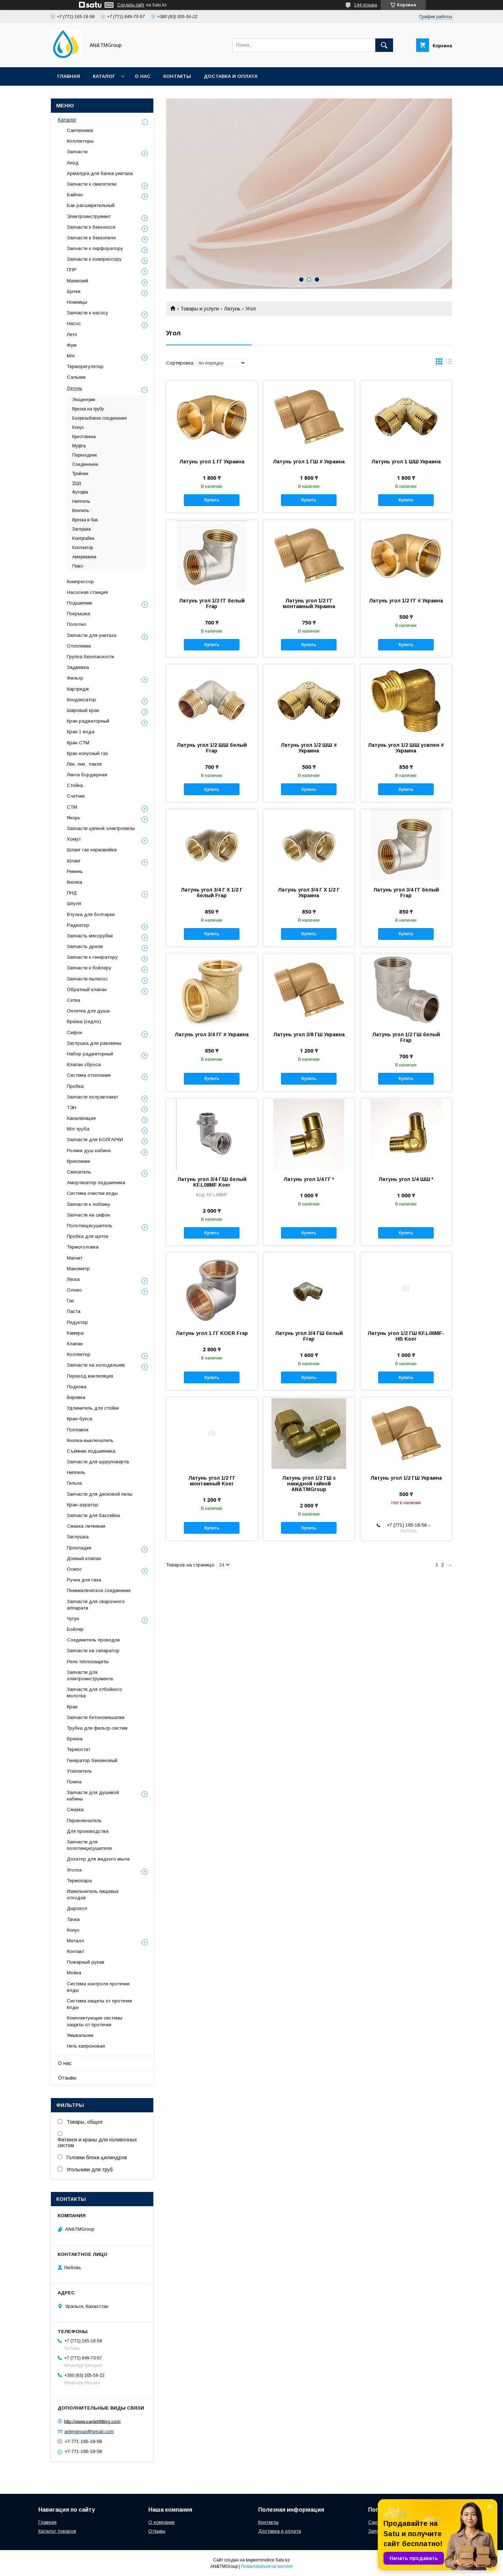 The image size is (503, 2576). I want to click on Кран радиаторный, so click(88, 721).